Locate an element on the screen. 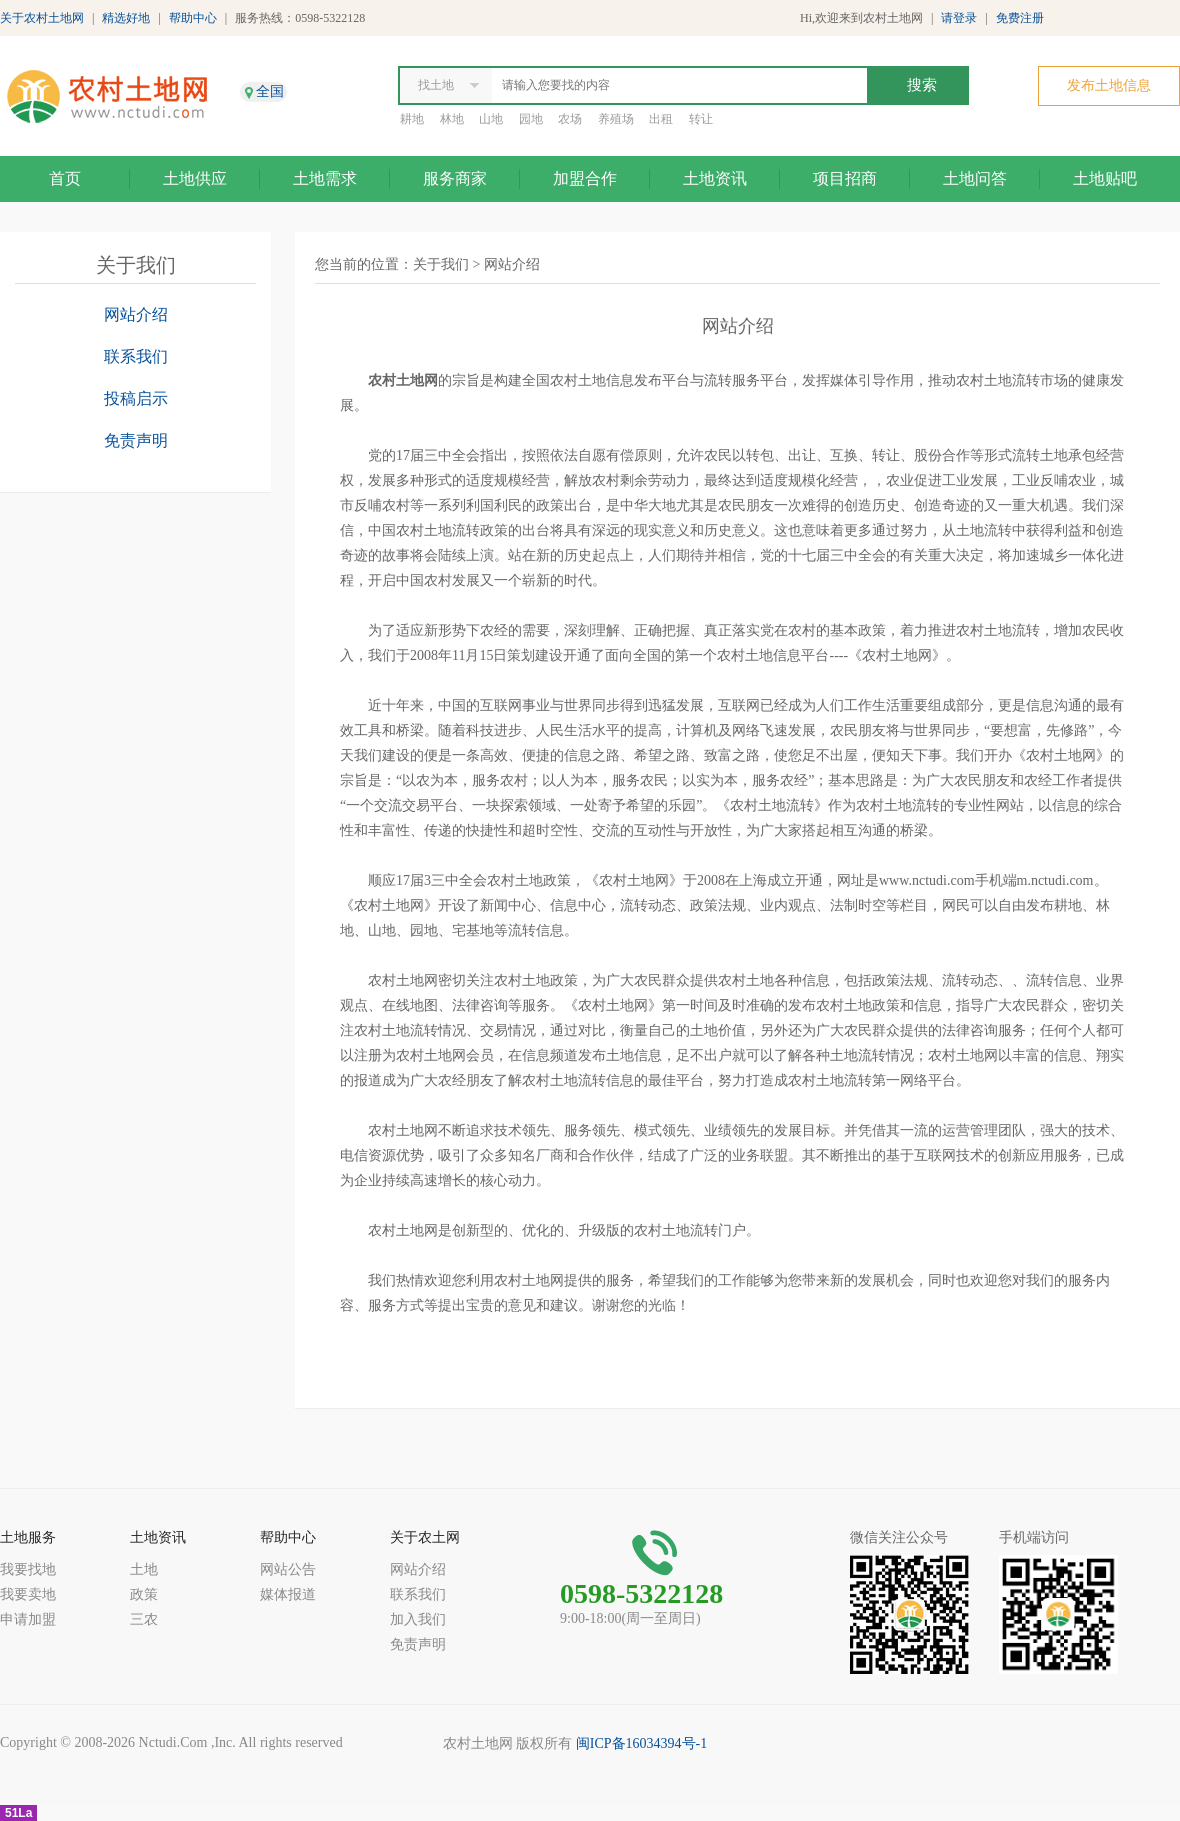 This screenshot has width=1180, height=1821. 关于农村土地网 is located at coordinates (42, 18).